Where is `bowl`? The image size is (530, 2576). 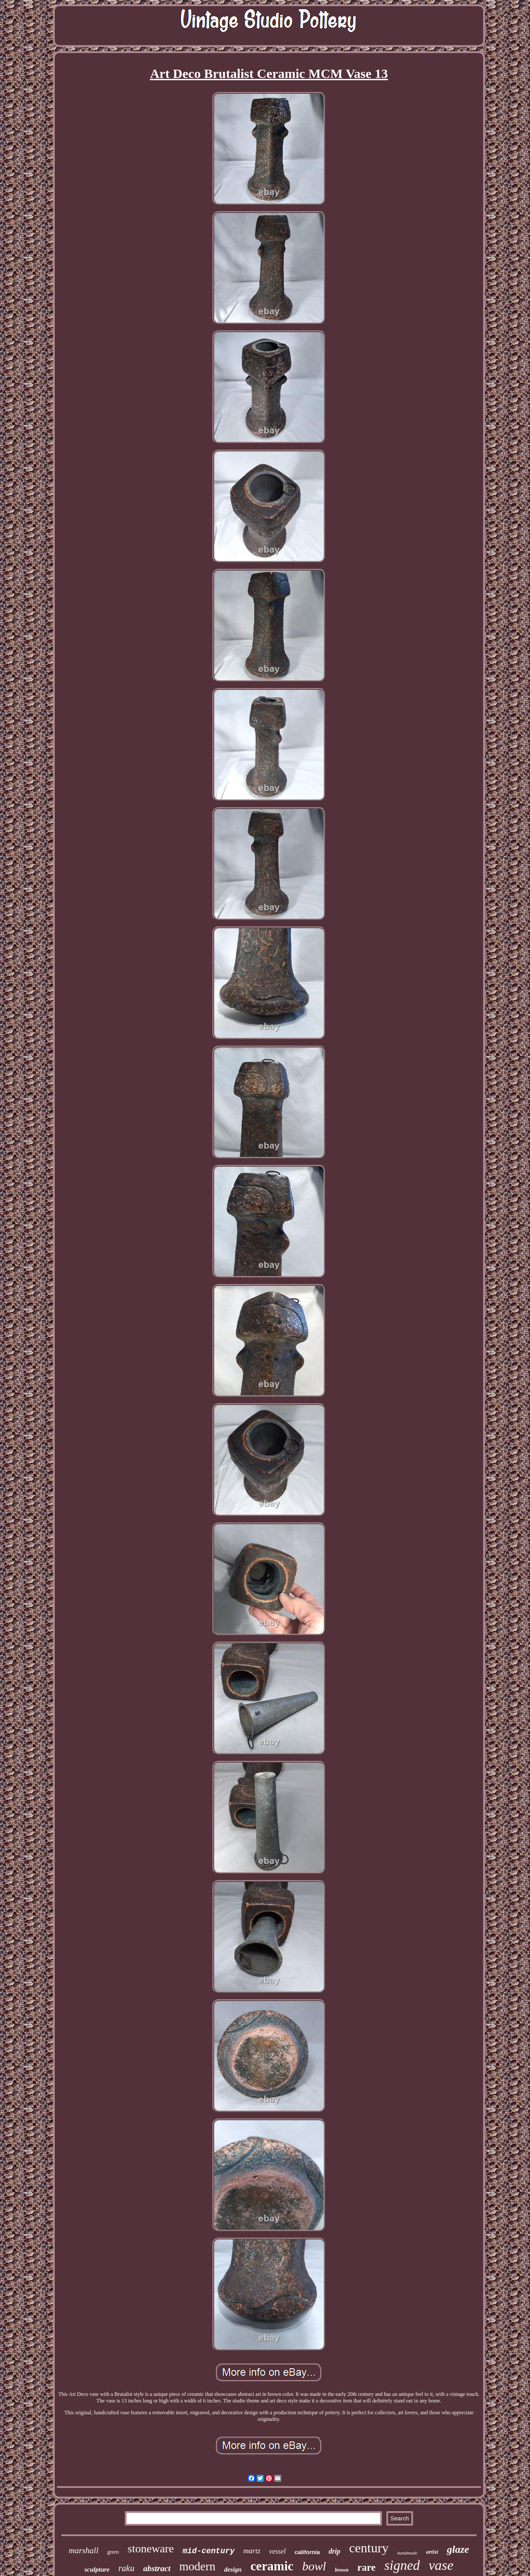 bowl is located at coordinates (314, 2566).